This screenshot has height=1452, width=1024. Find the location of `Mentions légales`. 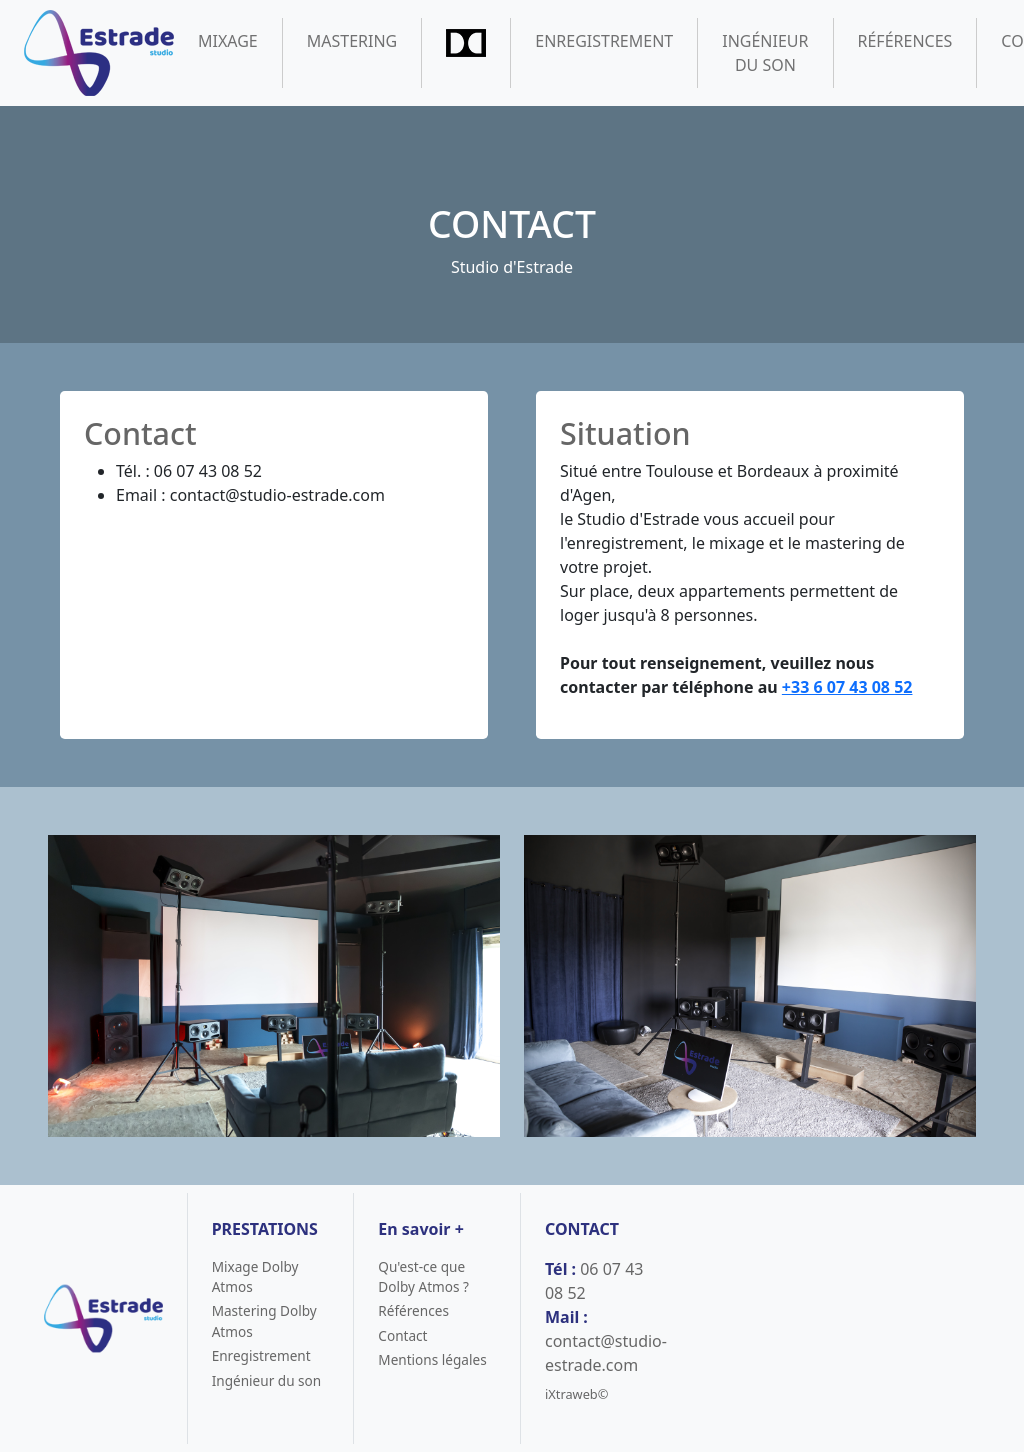

Mentions légales is located at coordinates (432, 1359).